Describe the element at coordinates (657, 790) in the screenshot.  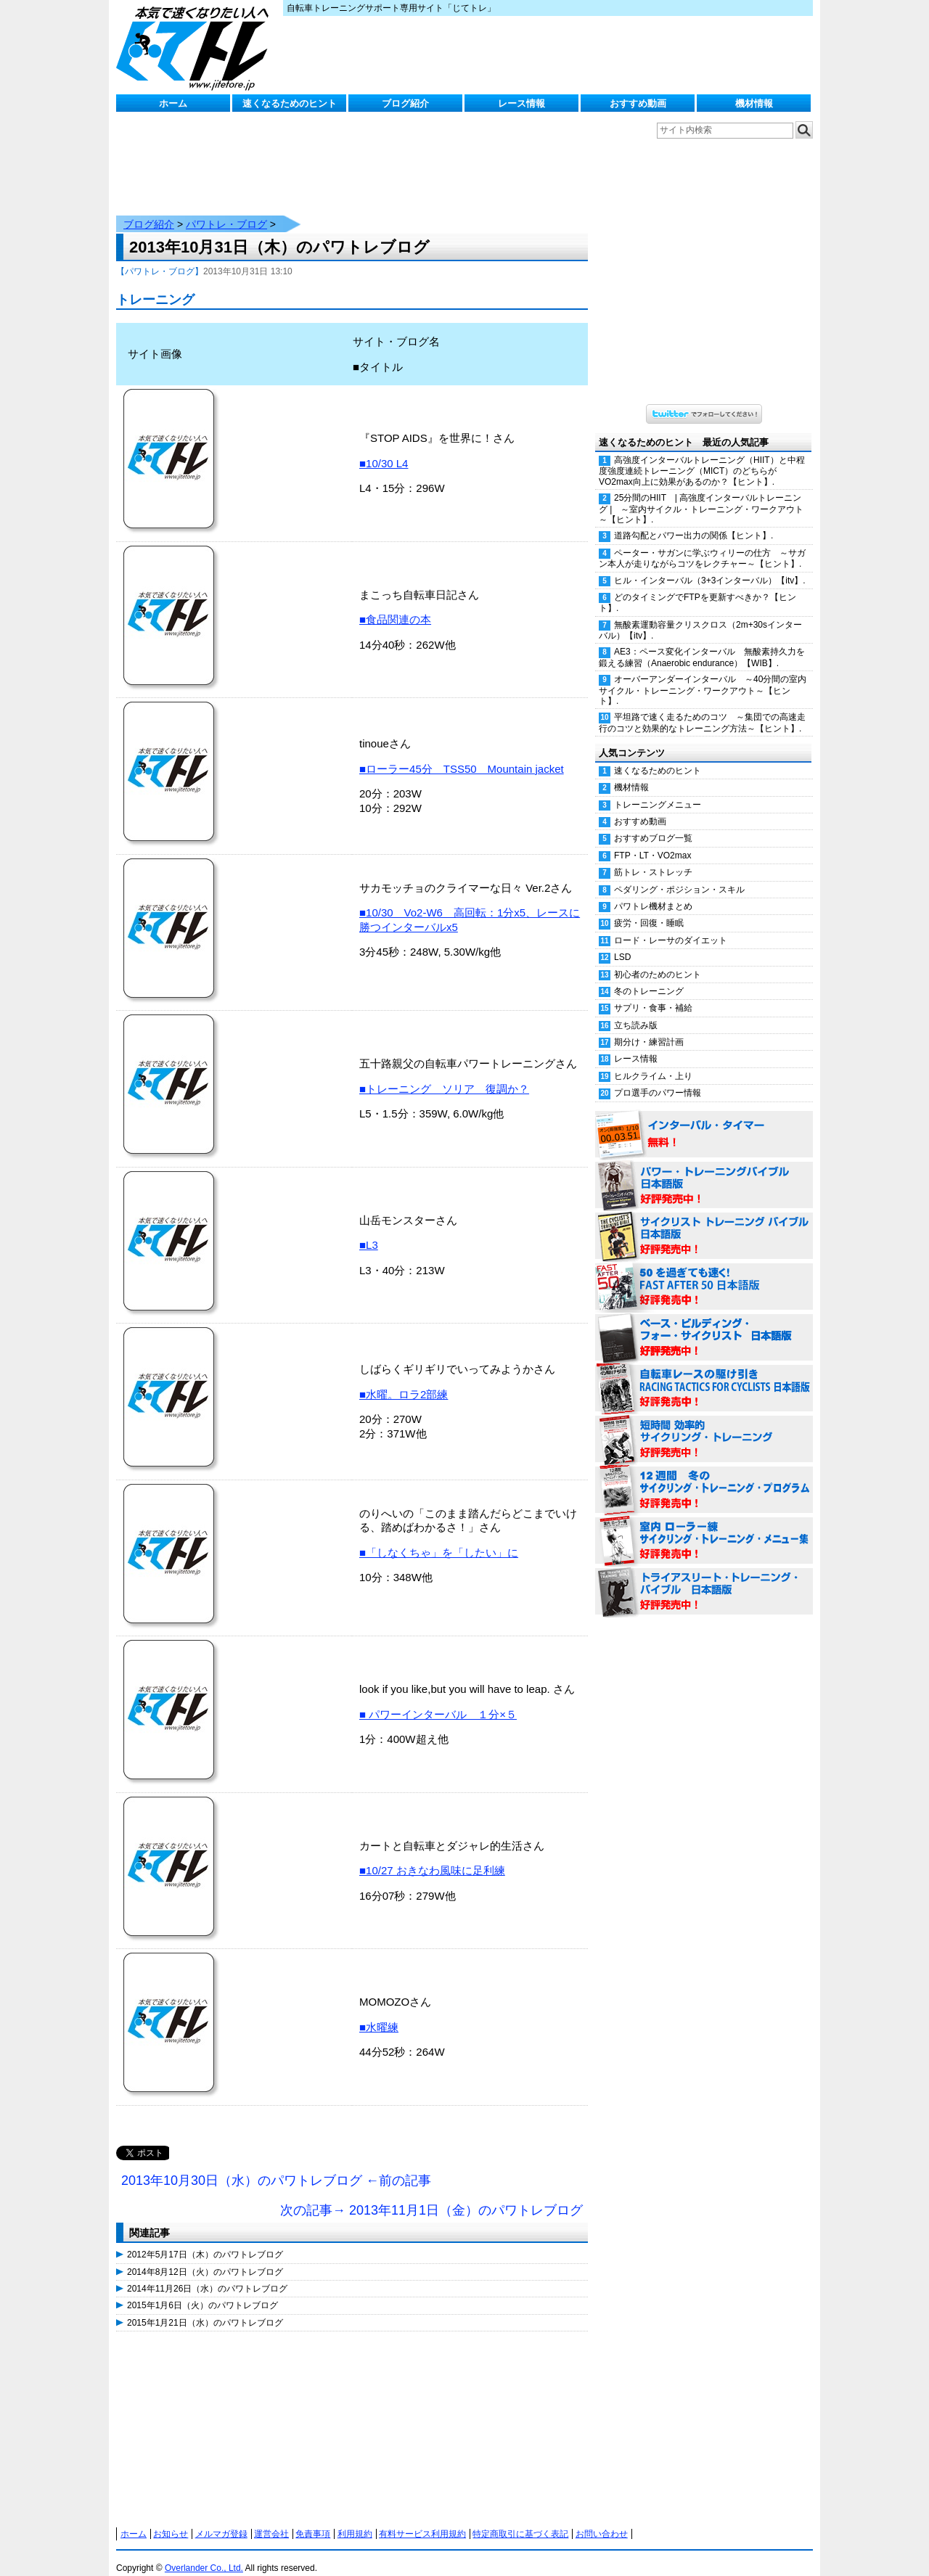
I see `トレーニングメニュー` at that location.